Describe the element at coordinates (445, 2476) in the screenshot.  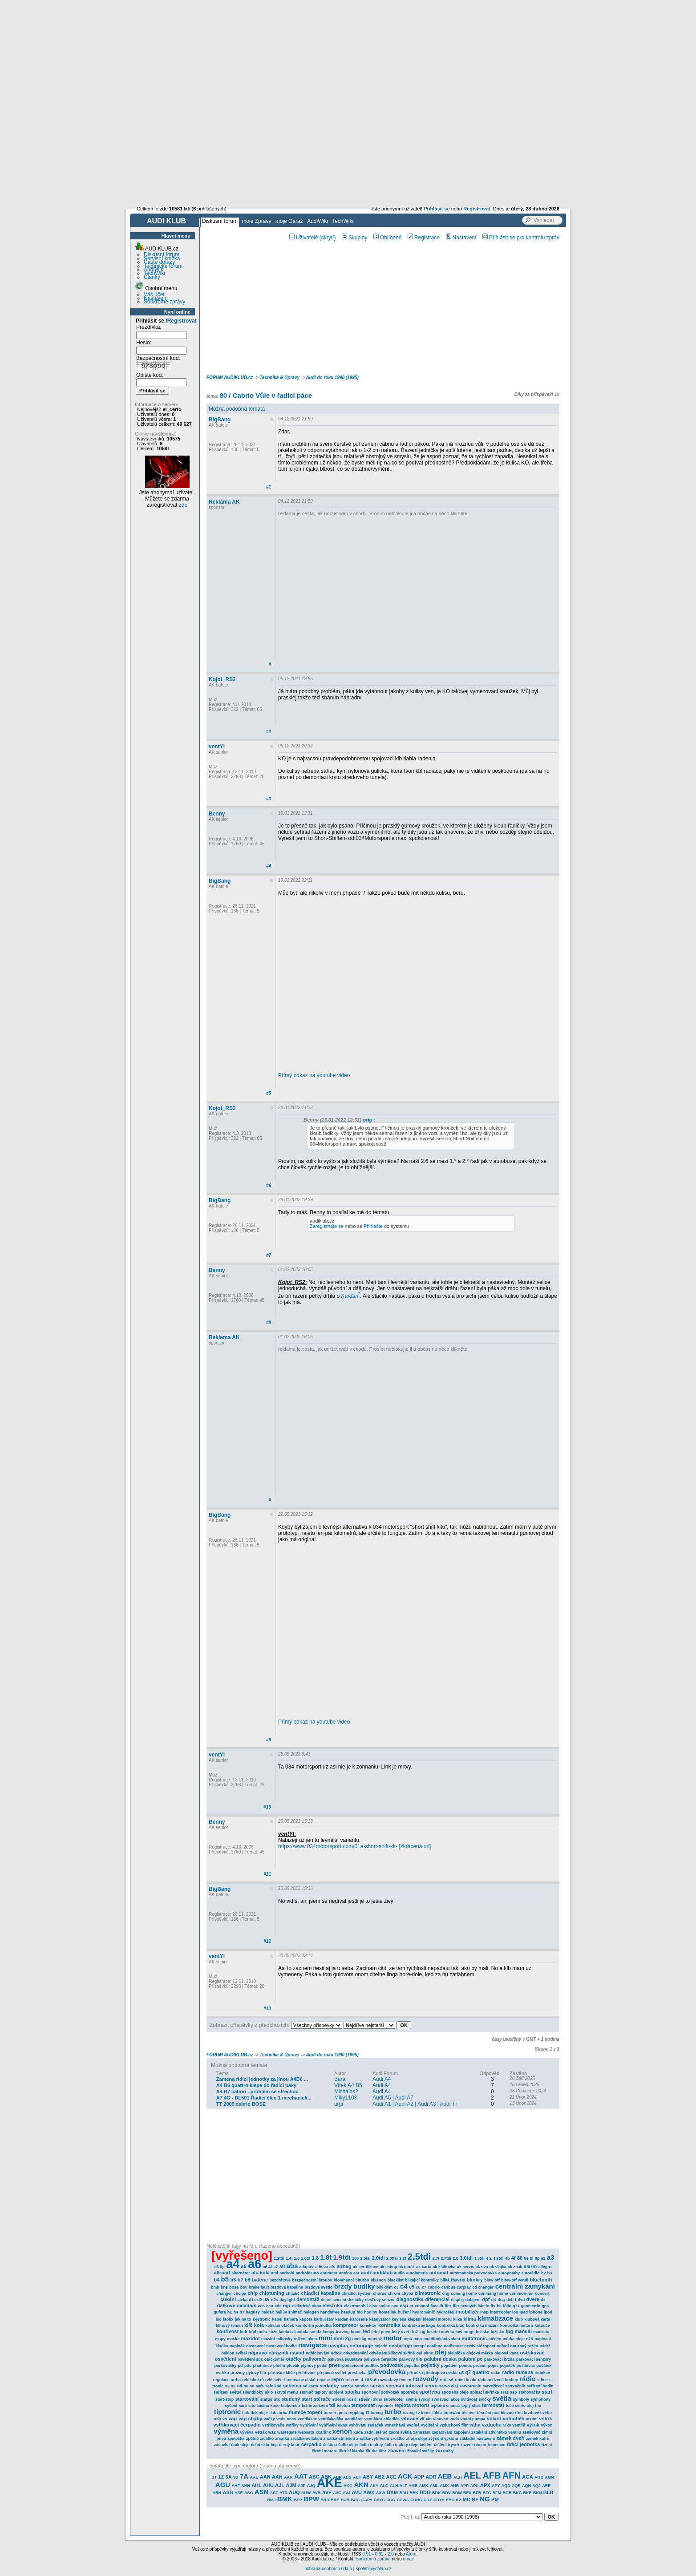
I see `AEB` at that location.